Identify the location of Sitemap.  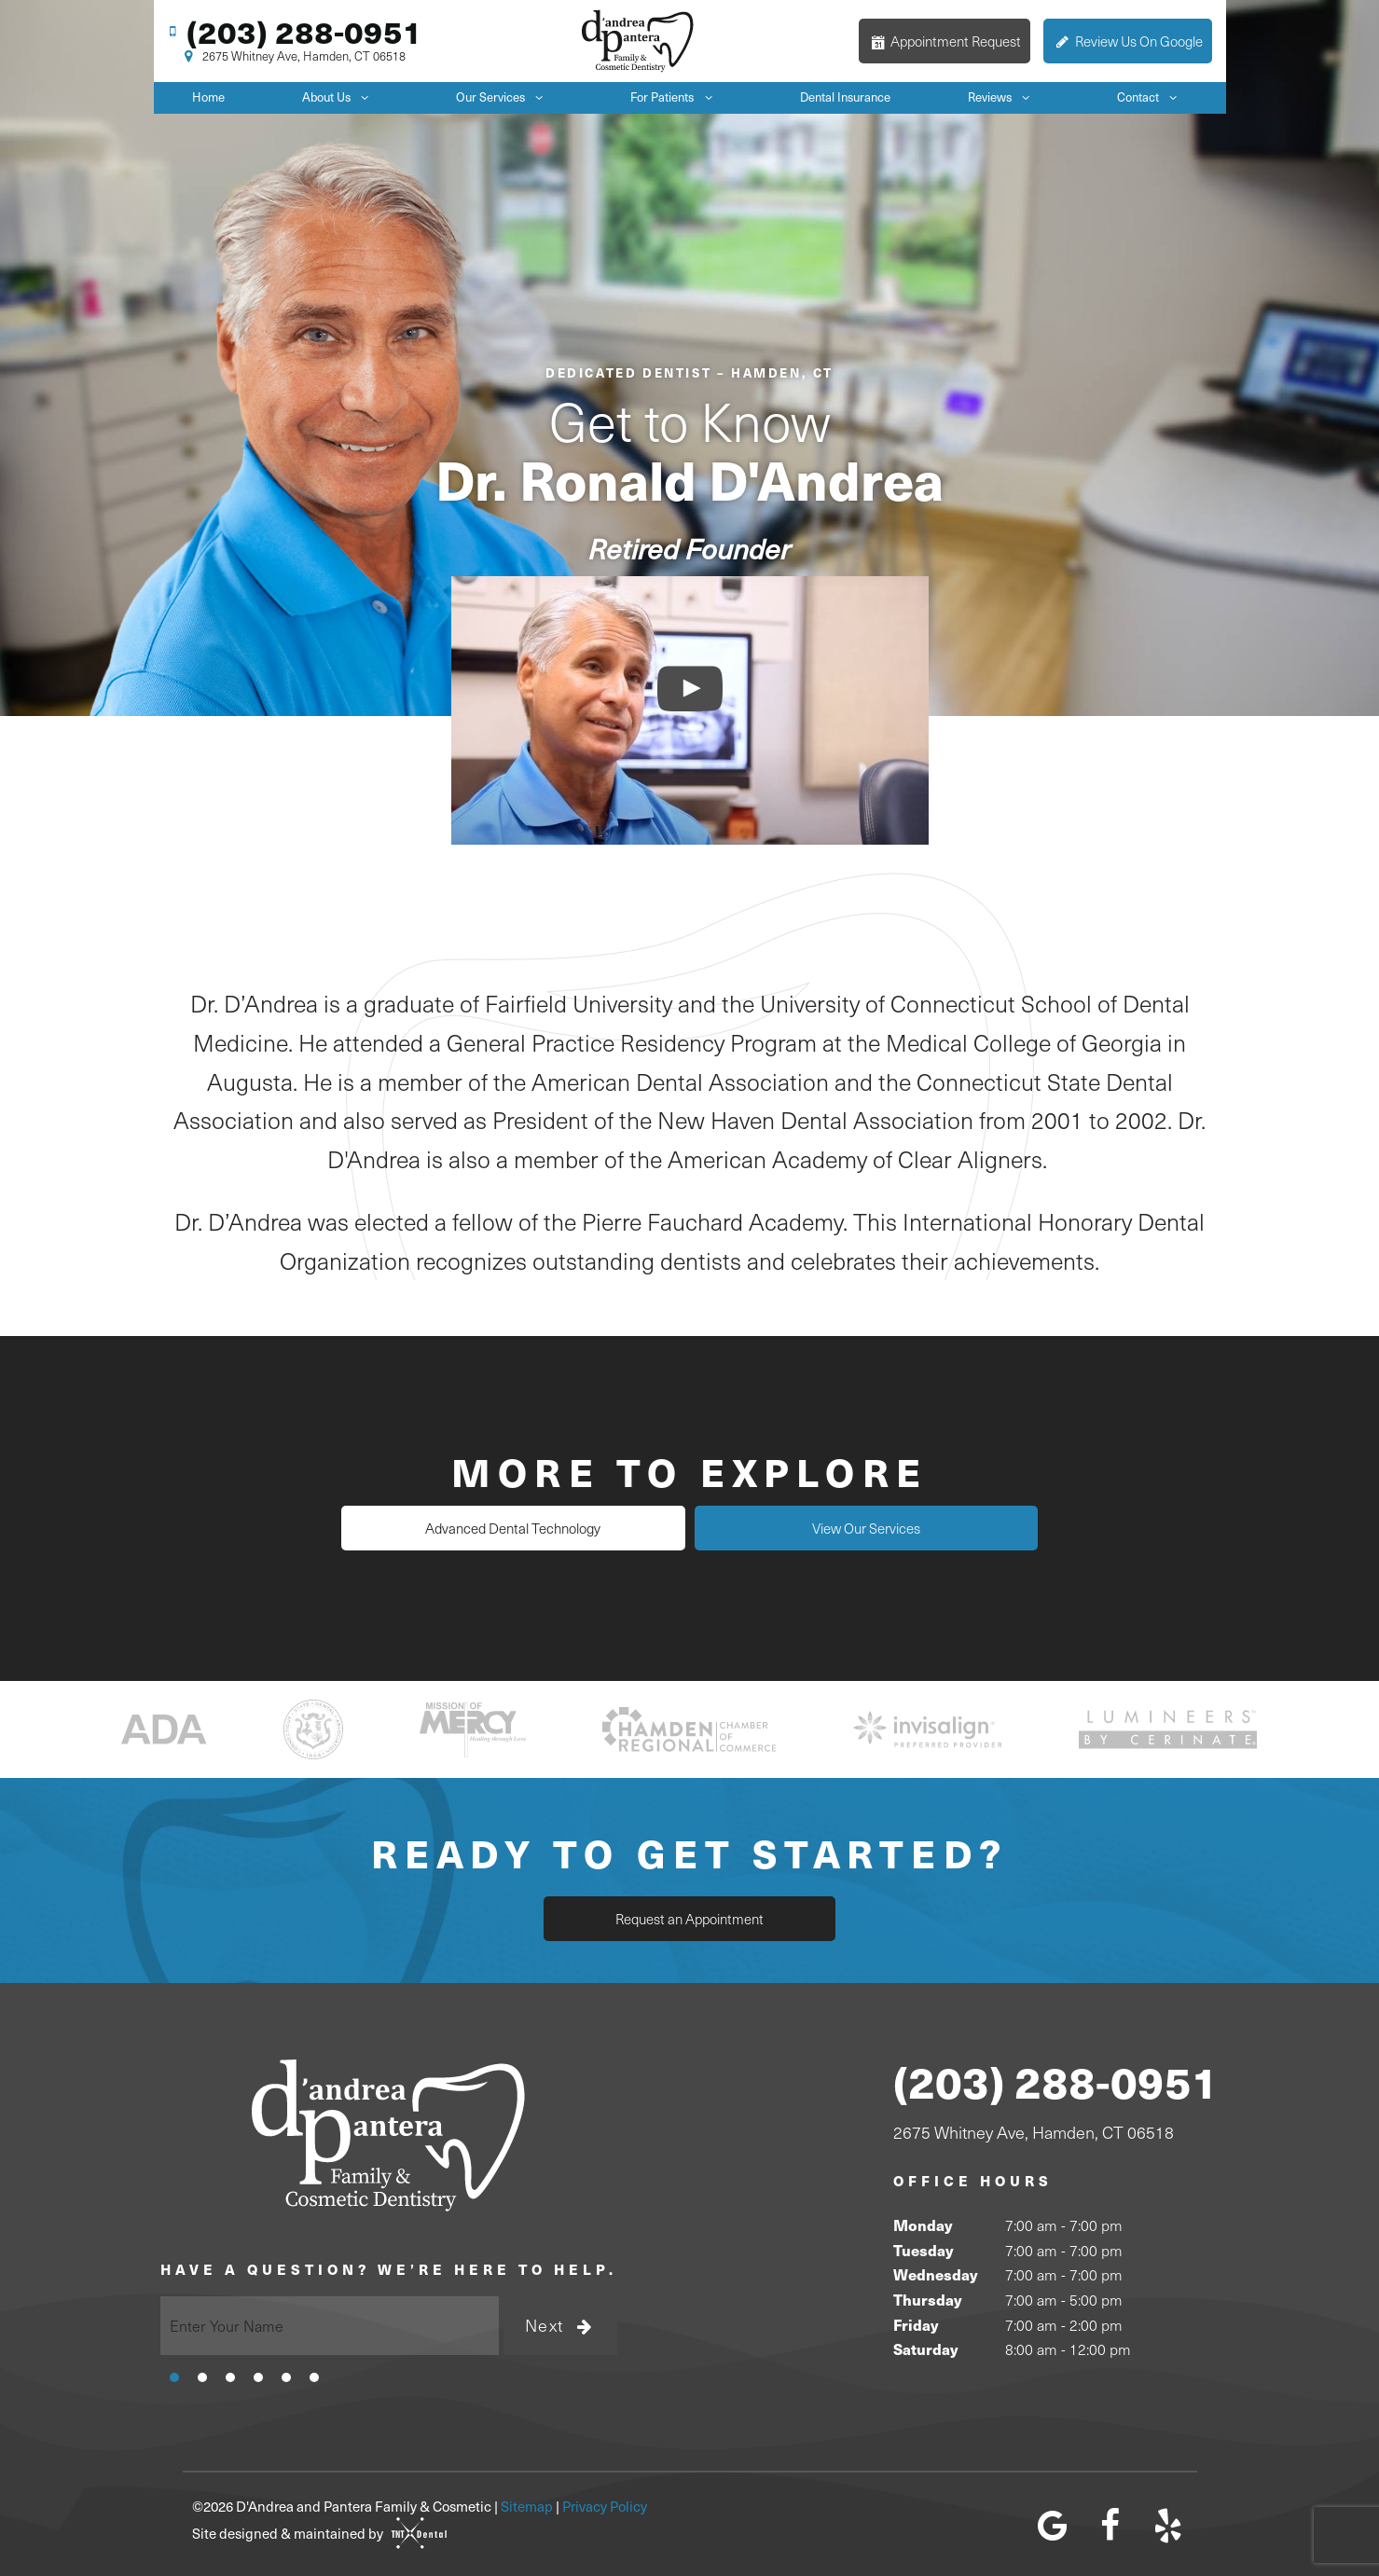
(527, 2506).